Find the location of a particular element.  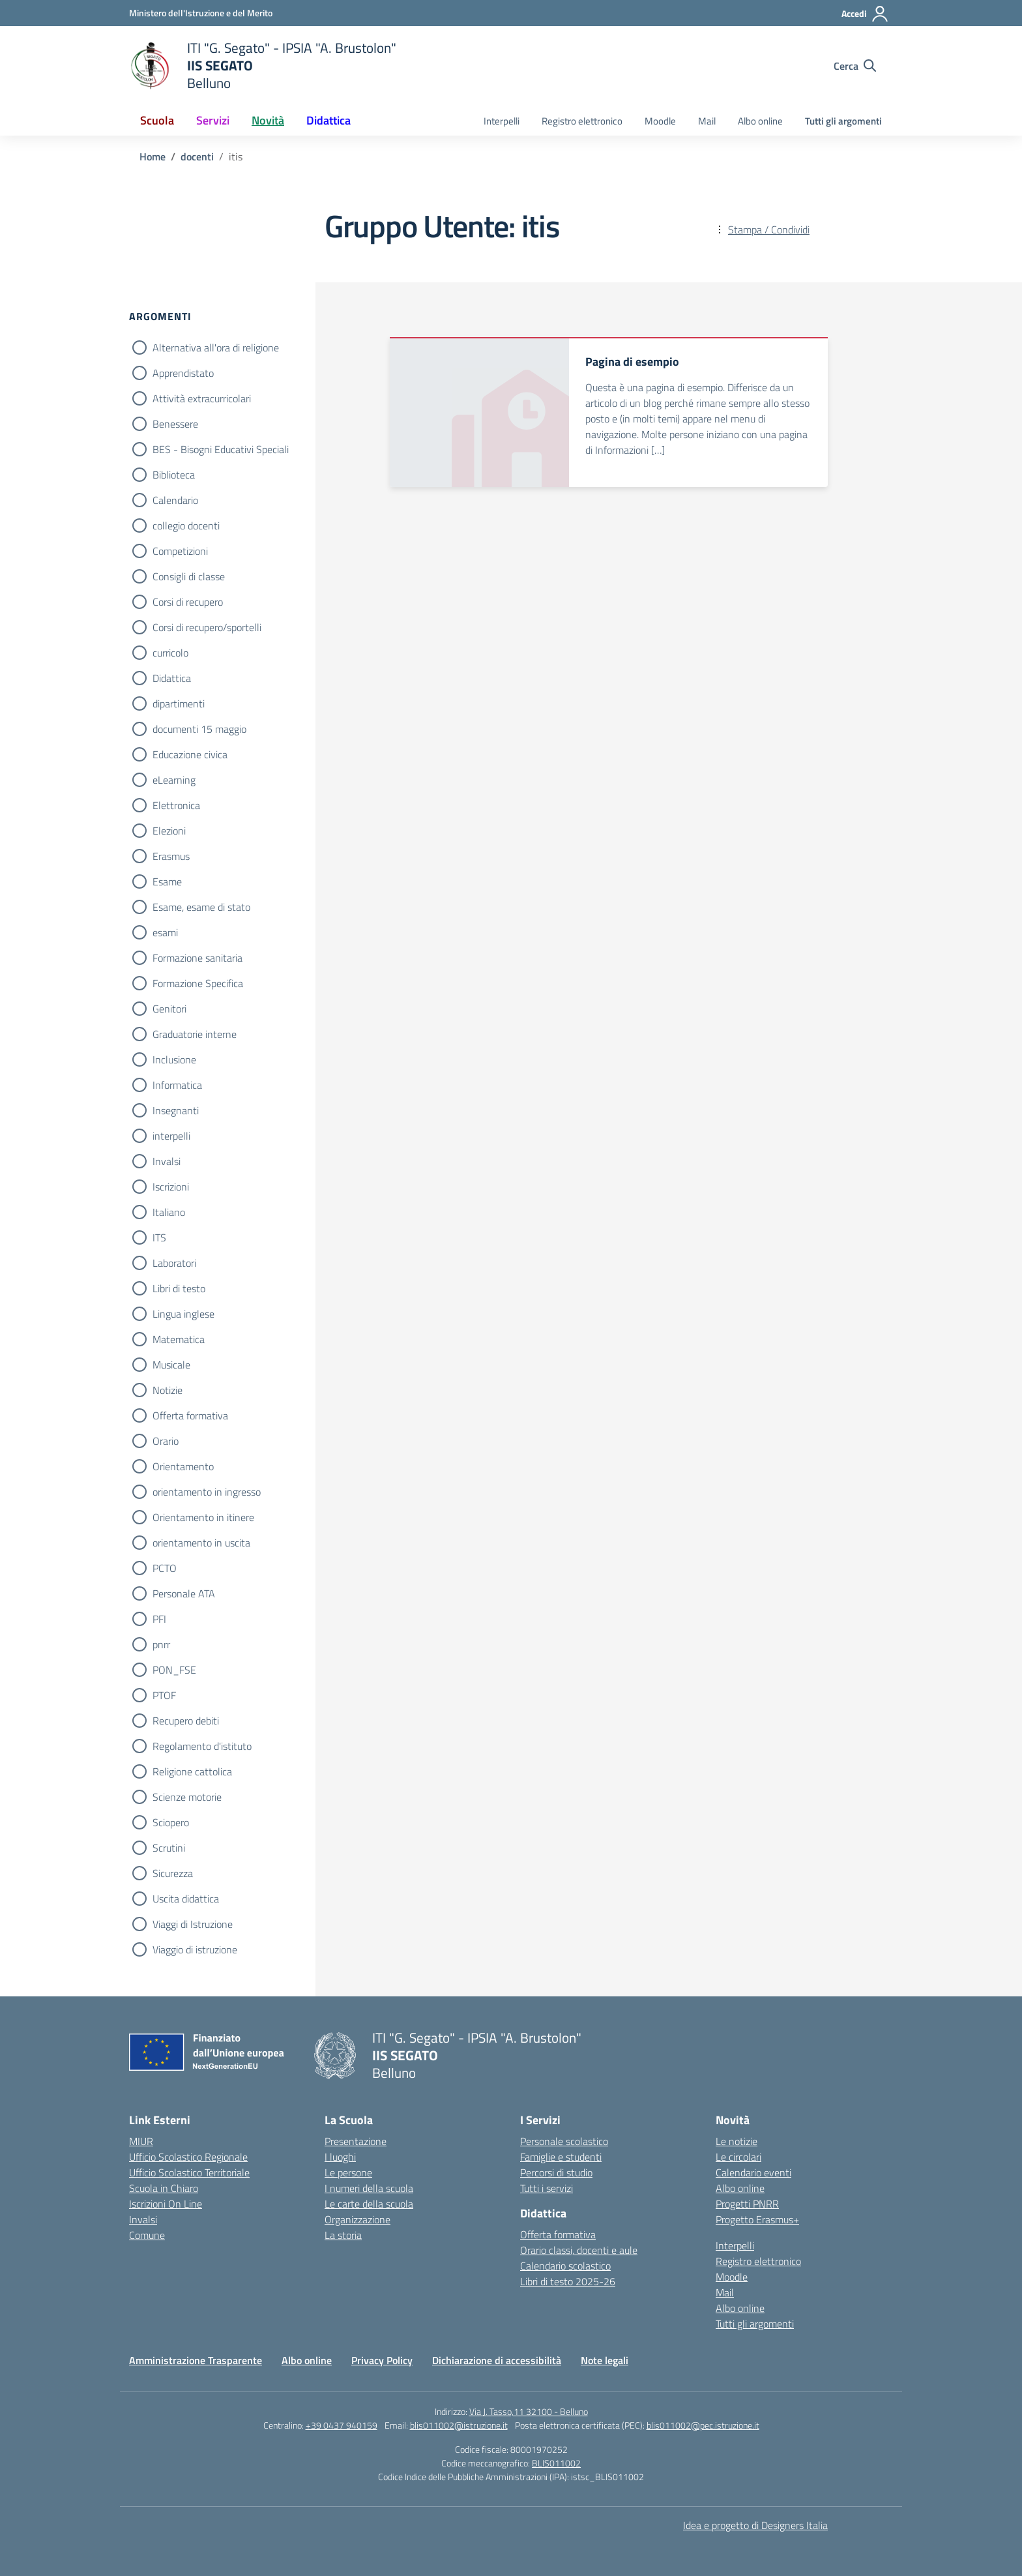

dipartimenti is located at coordinates (179, 703).